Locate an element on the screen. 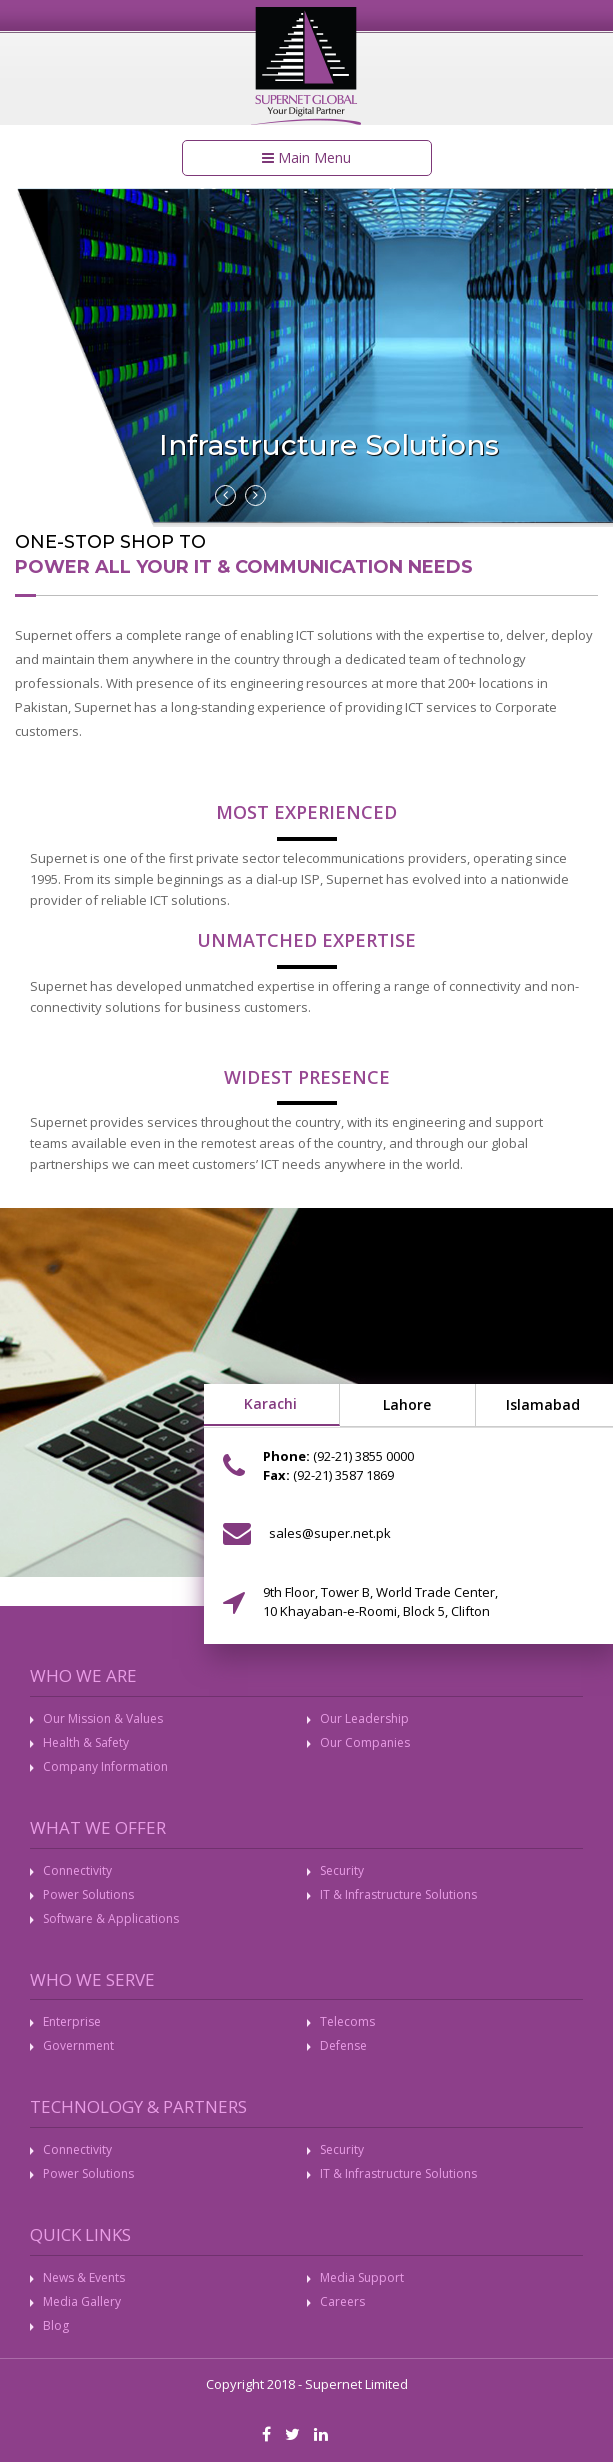 The height and width of the screenshot is (2462, 613). Islamabad is located at coordinates (543, 1404).